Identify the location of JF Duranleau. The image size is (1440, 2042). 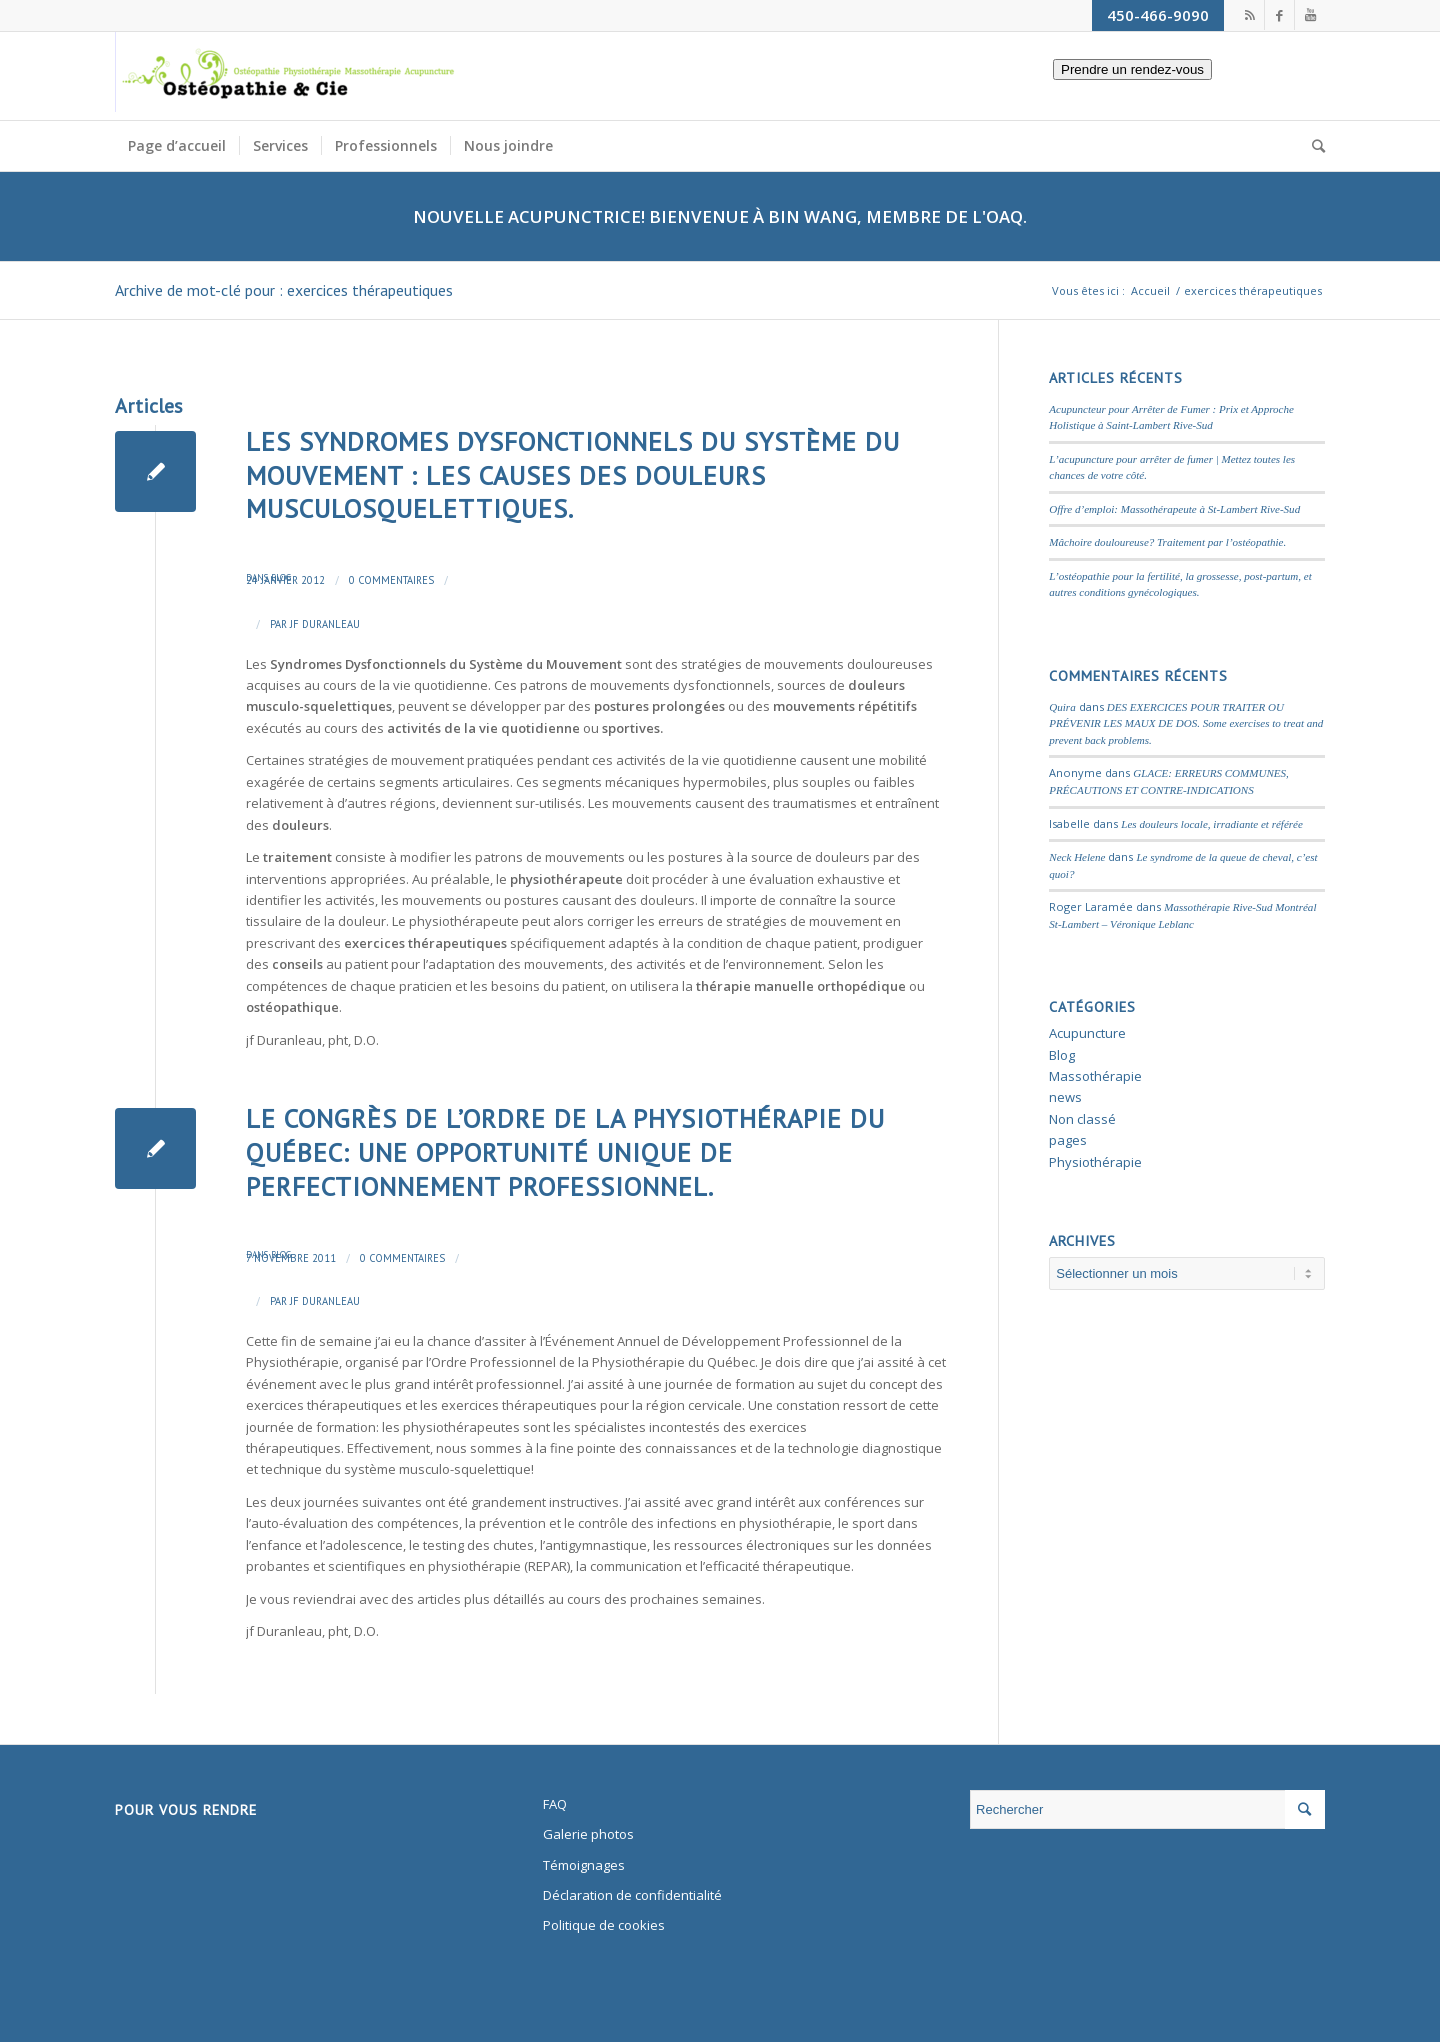
(325, 624).